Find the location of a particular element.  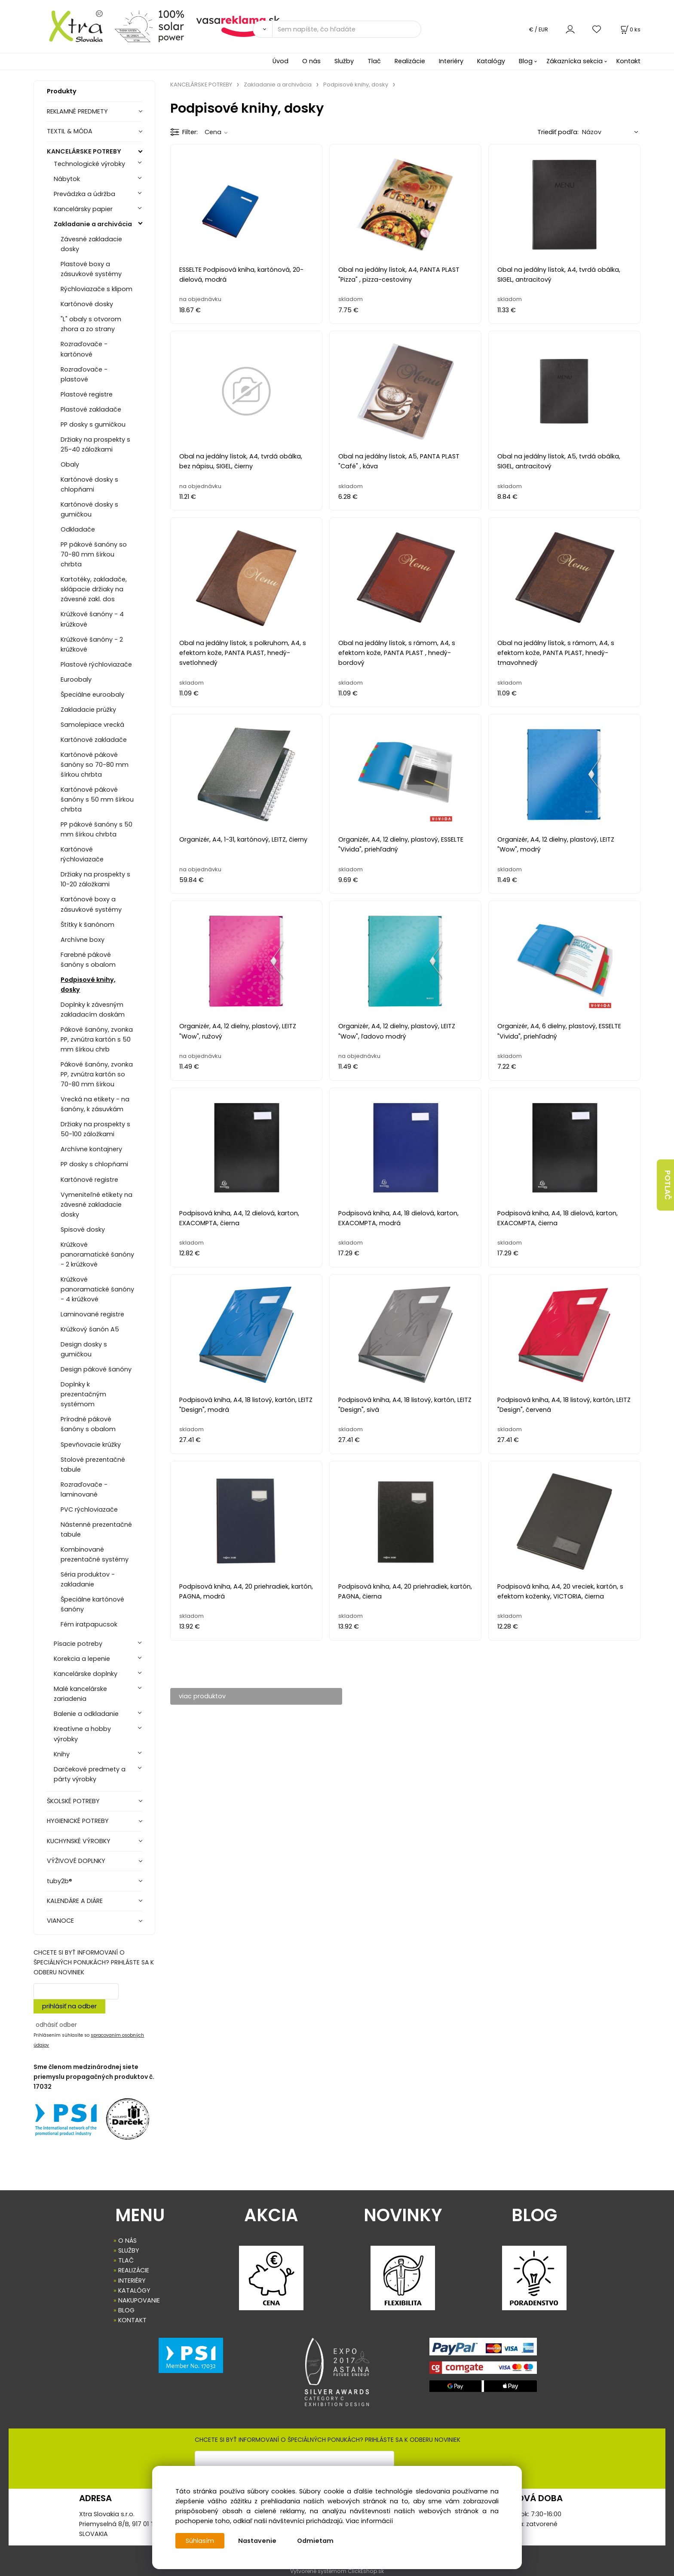

Blog is located at coordinates (526, 61).